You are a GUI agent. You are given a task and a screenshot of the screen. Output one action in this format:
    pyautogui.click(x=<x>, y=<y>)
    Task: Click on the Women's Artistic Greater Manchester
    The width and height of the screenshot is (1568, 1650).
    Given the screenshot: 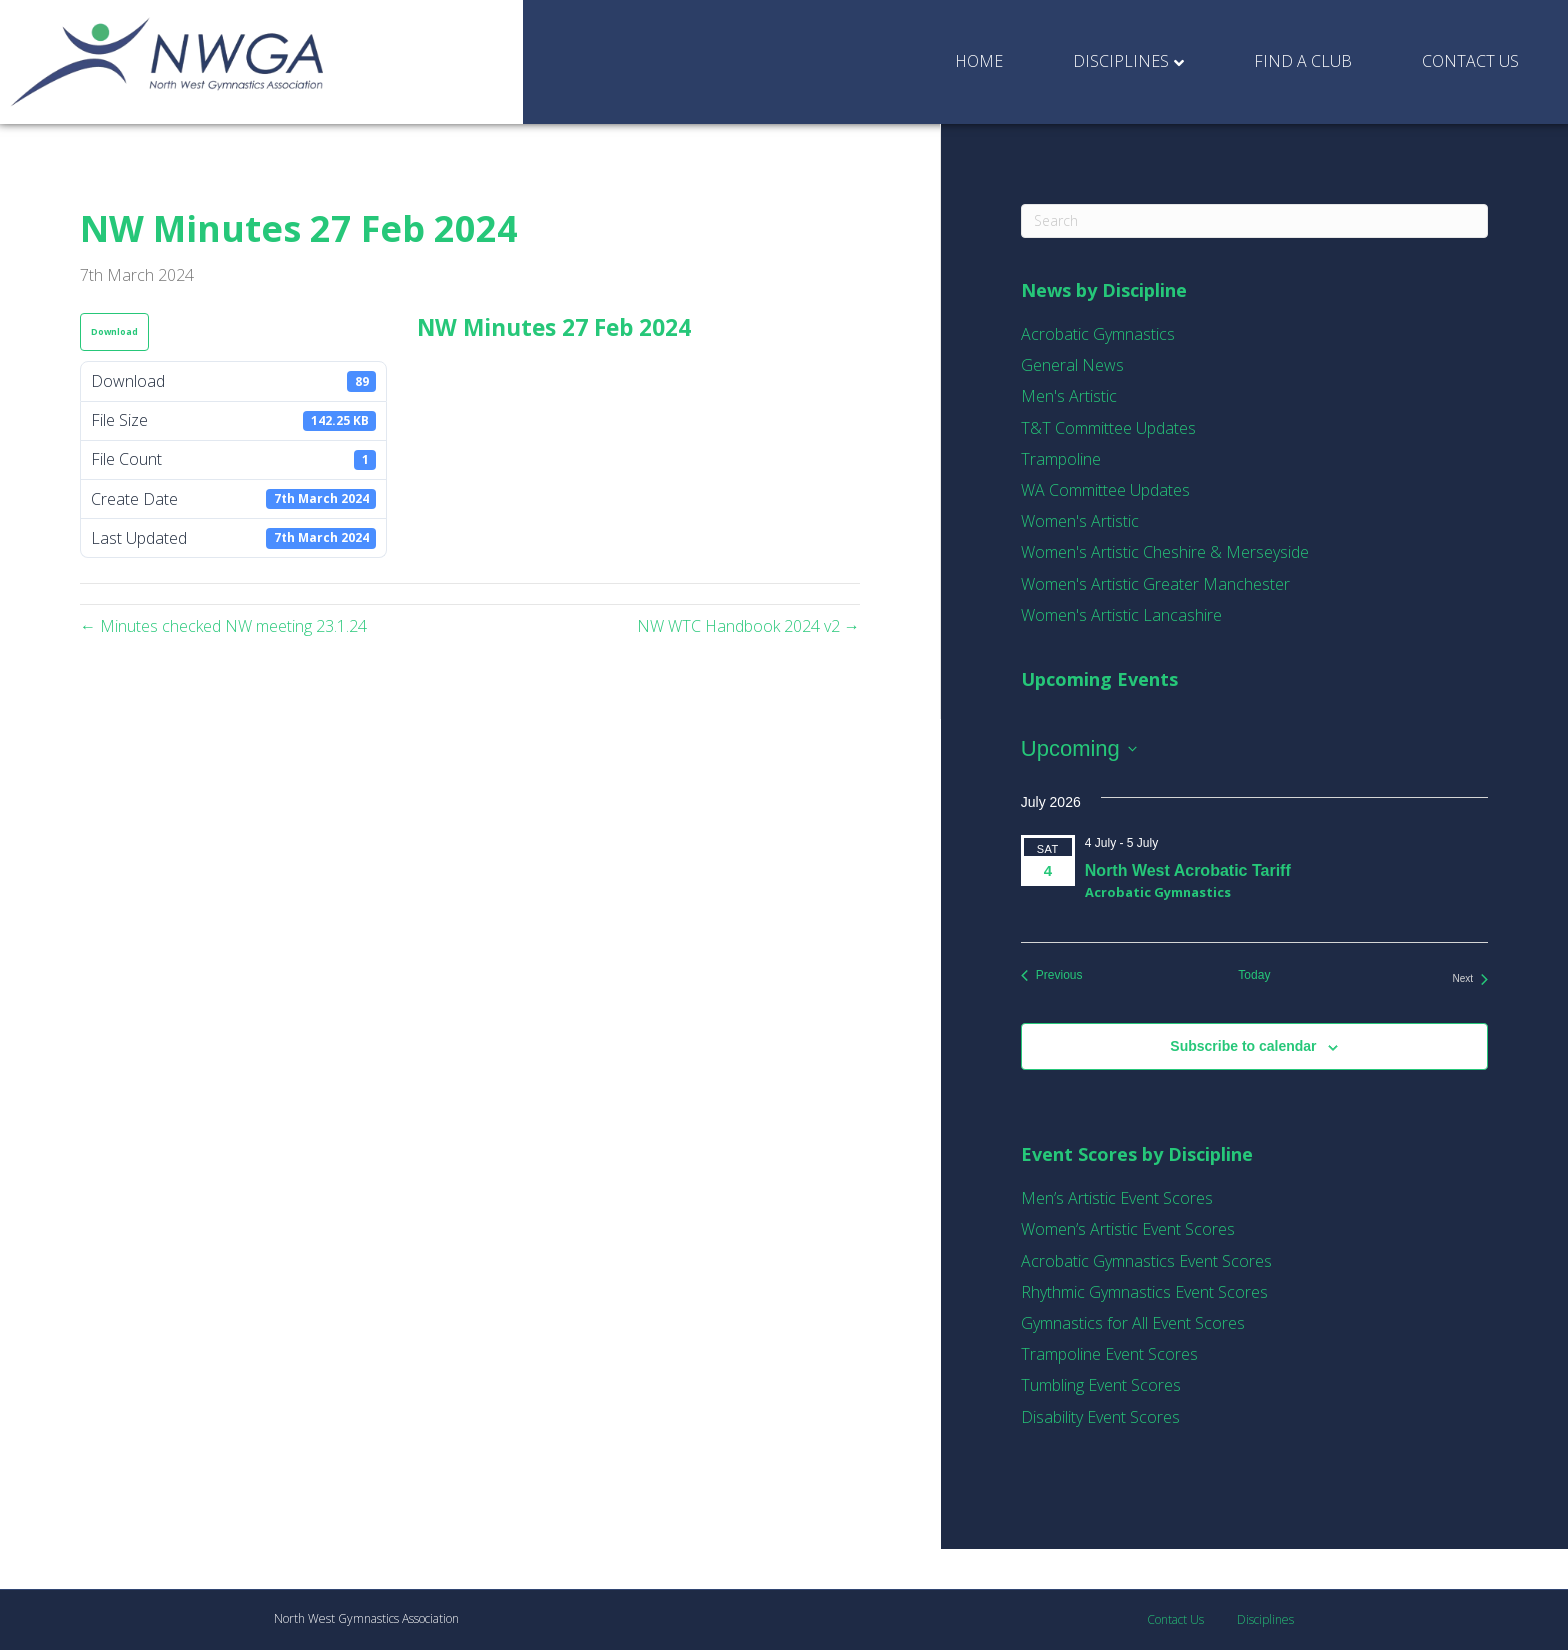 What is the action you would take?
    pyautogui.click(x=1155, y=584)
    